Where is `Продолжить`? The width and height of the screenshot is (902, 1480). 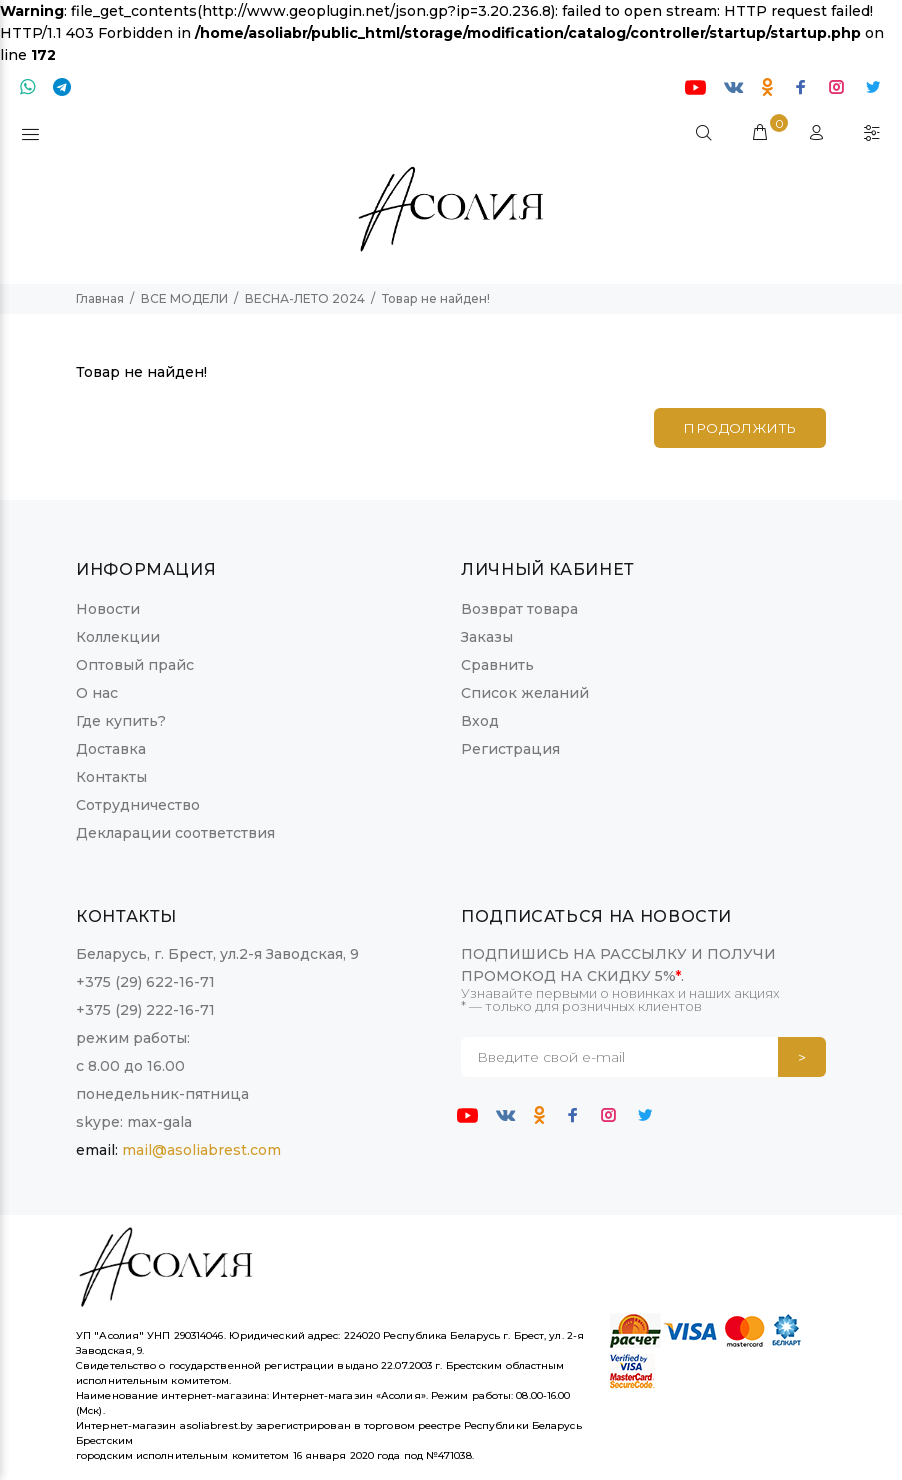
Продолжить is located at coordinates (734, 429).